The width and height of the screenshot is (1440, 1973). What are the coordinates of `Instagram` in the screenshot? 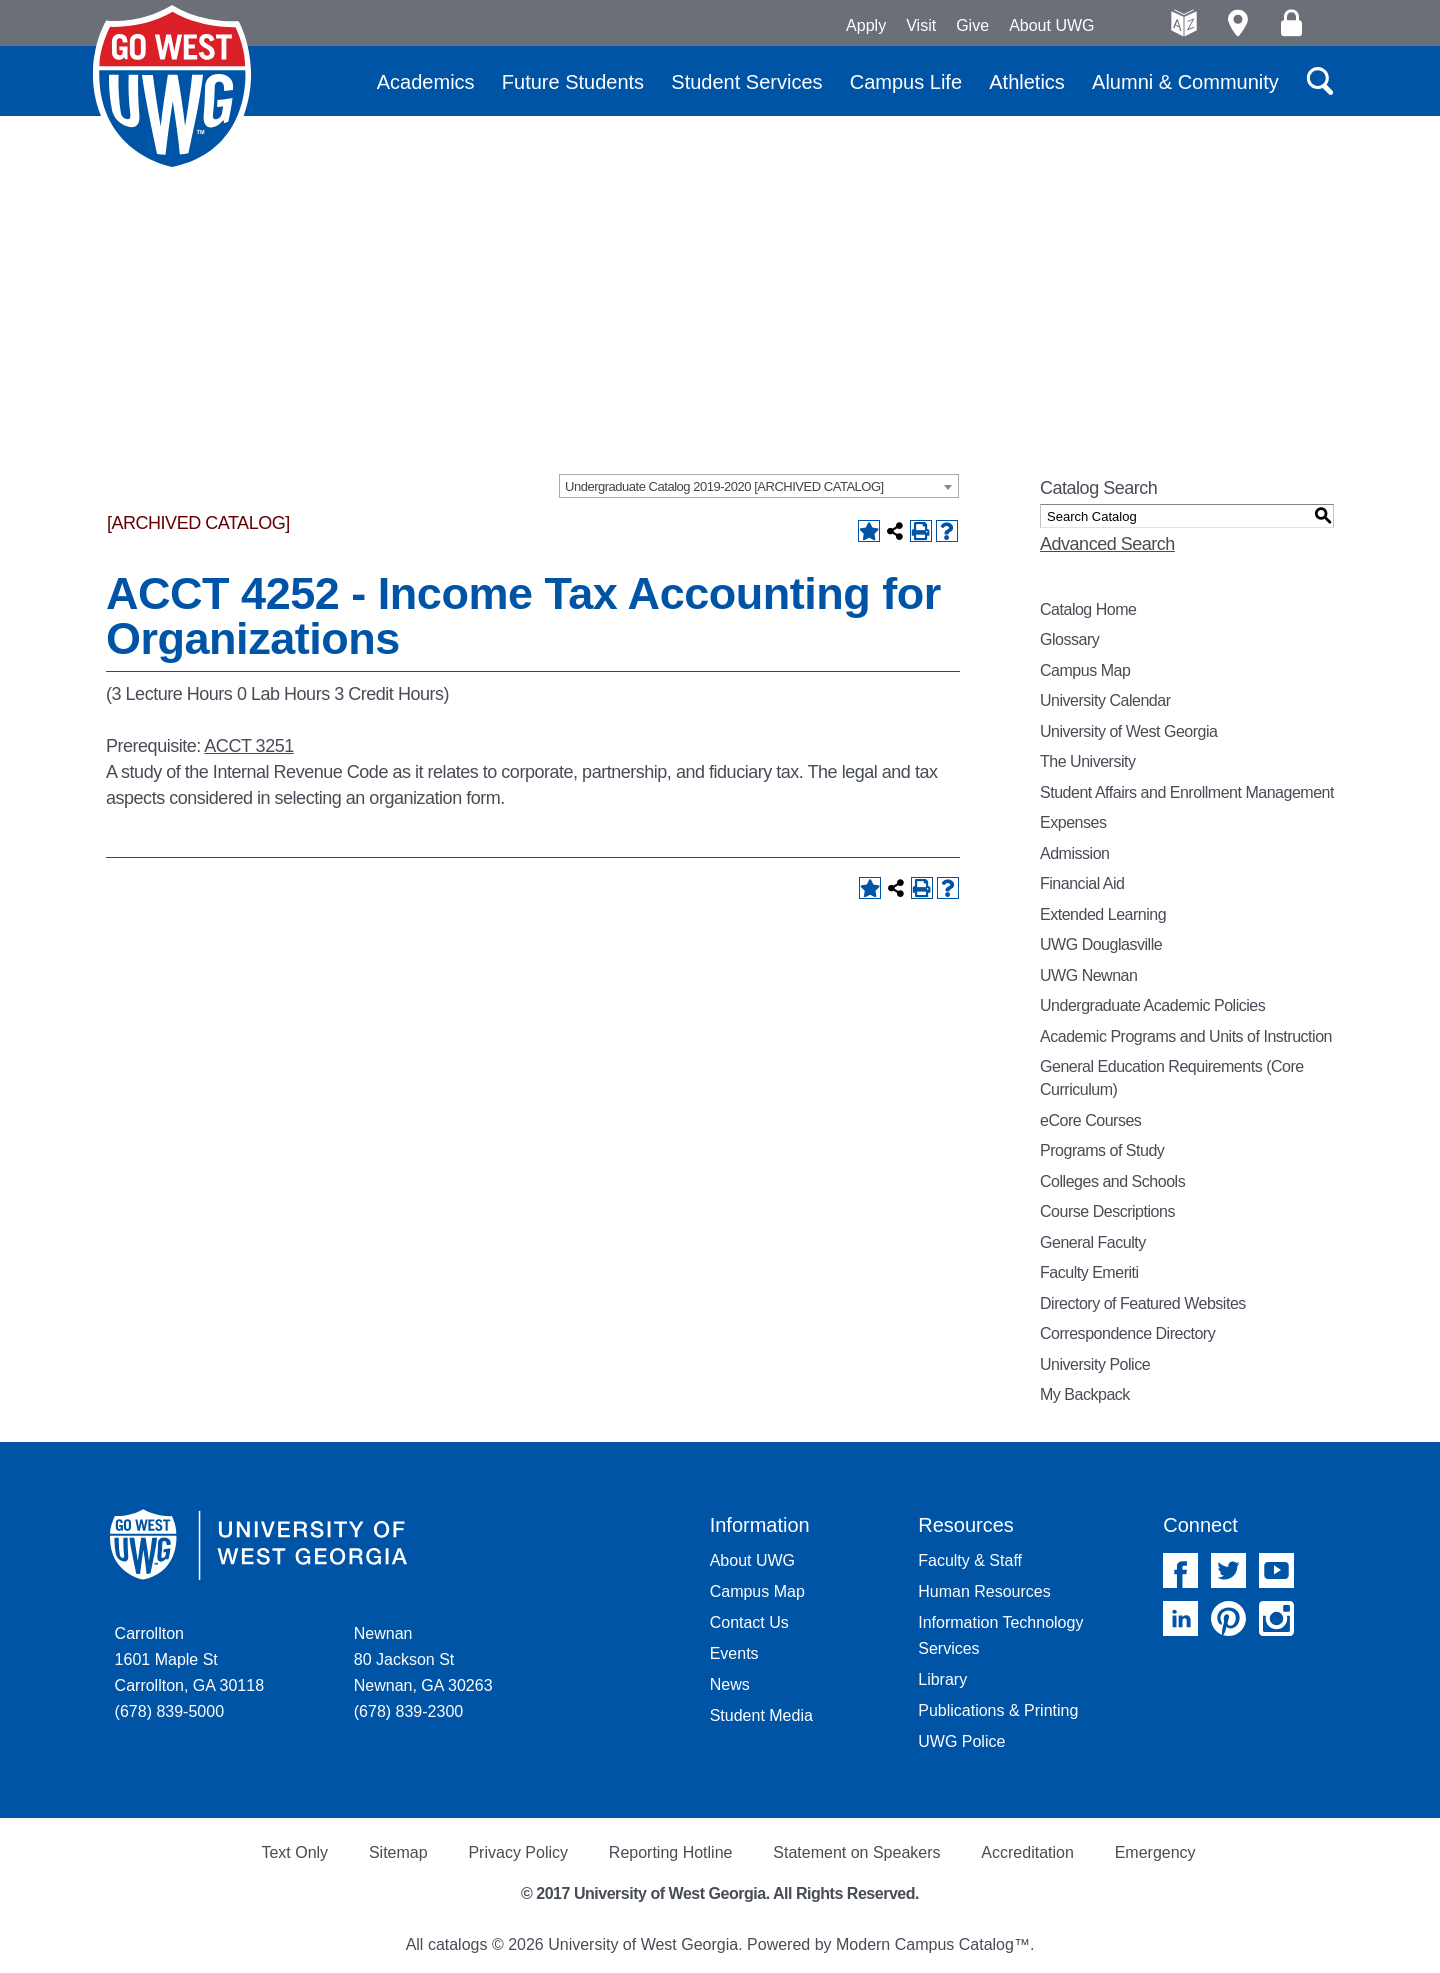 It's located at (1276, 1618).